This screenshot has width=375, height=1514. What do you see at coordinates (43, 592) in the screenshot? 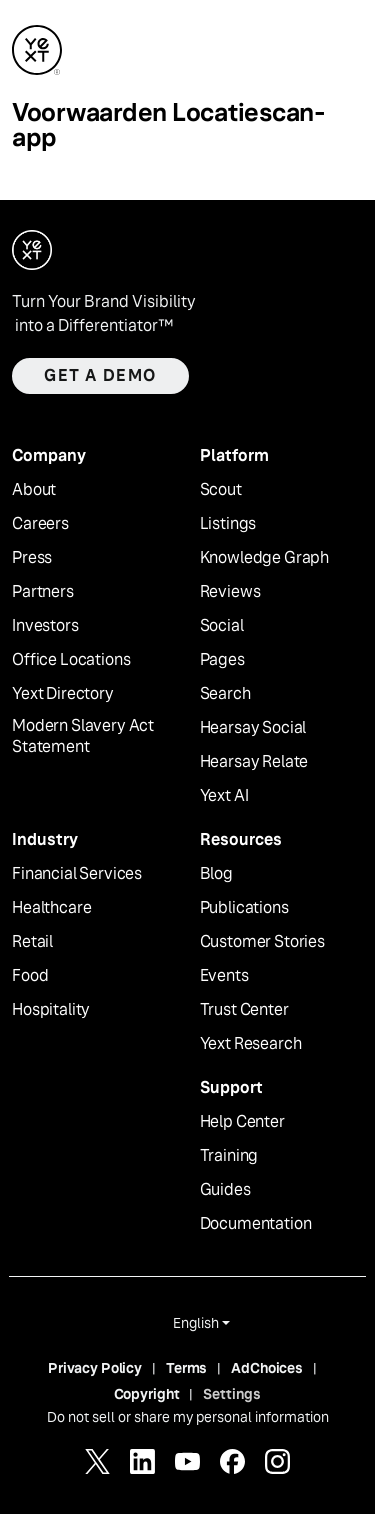
I see `Partners` at bounding box center [43, 592].